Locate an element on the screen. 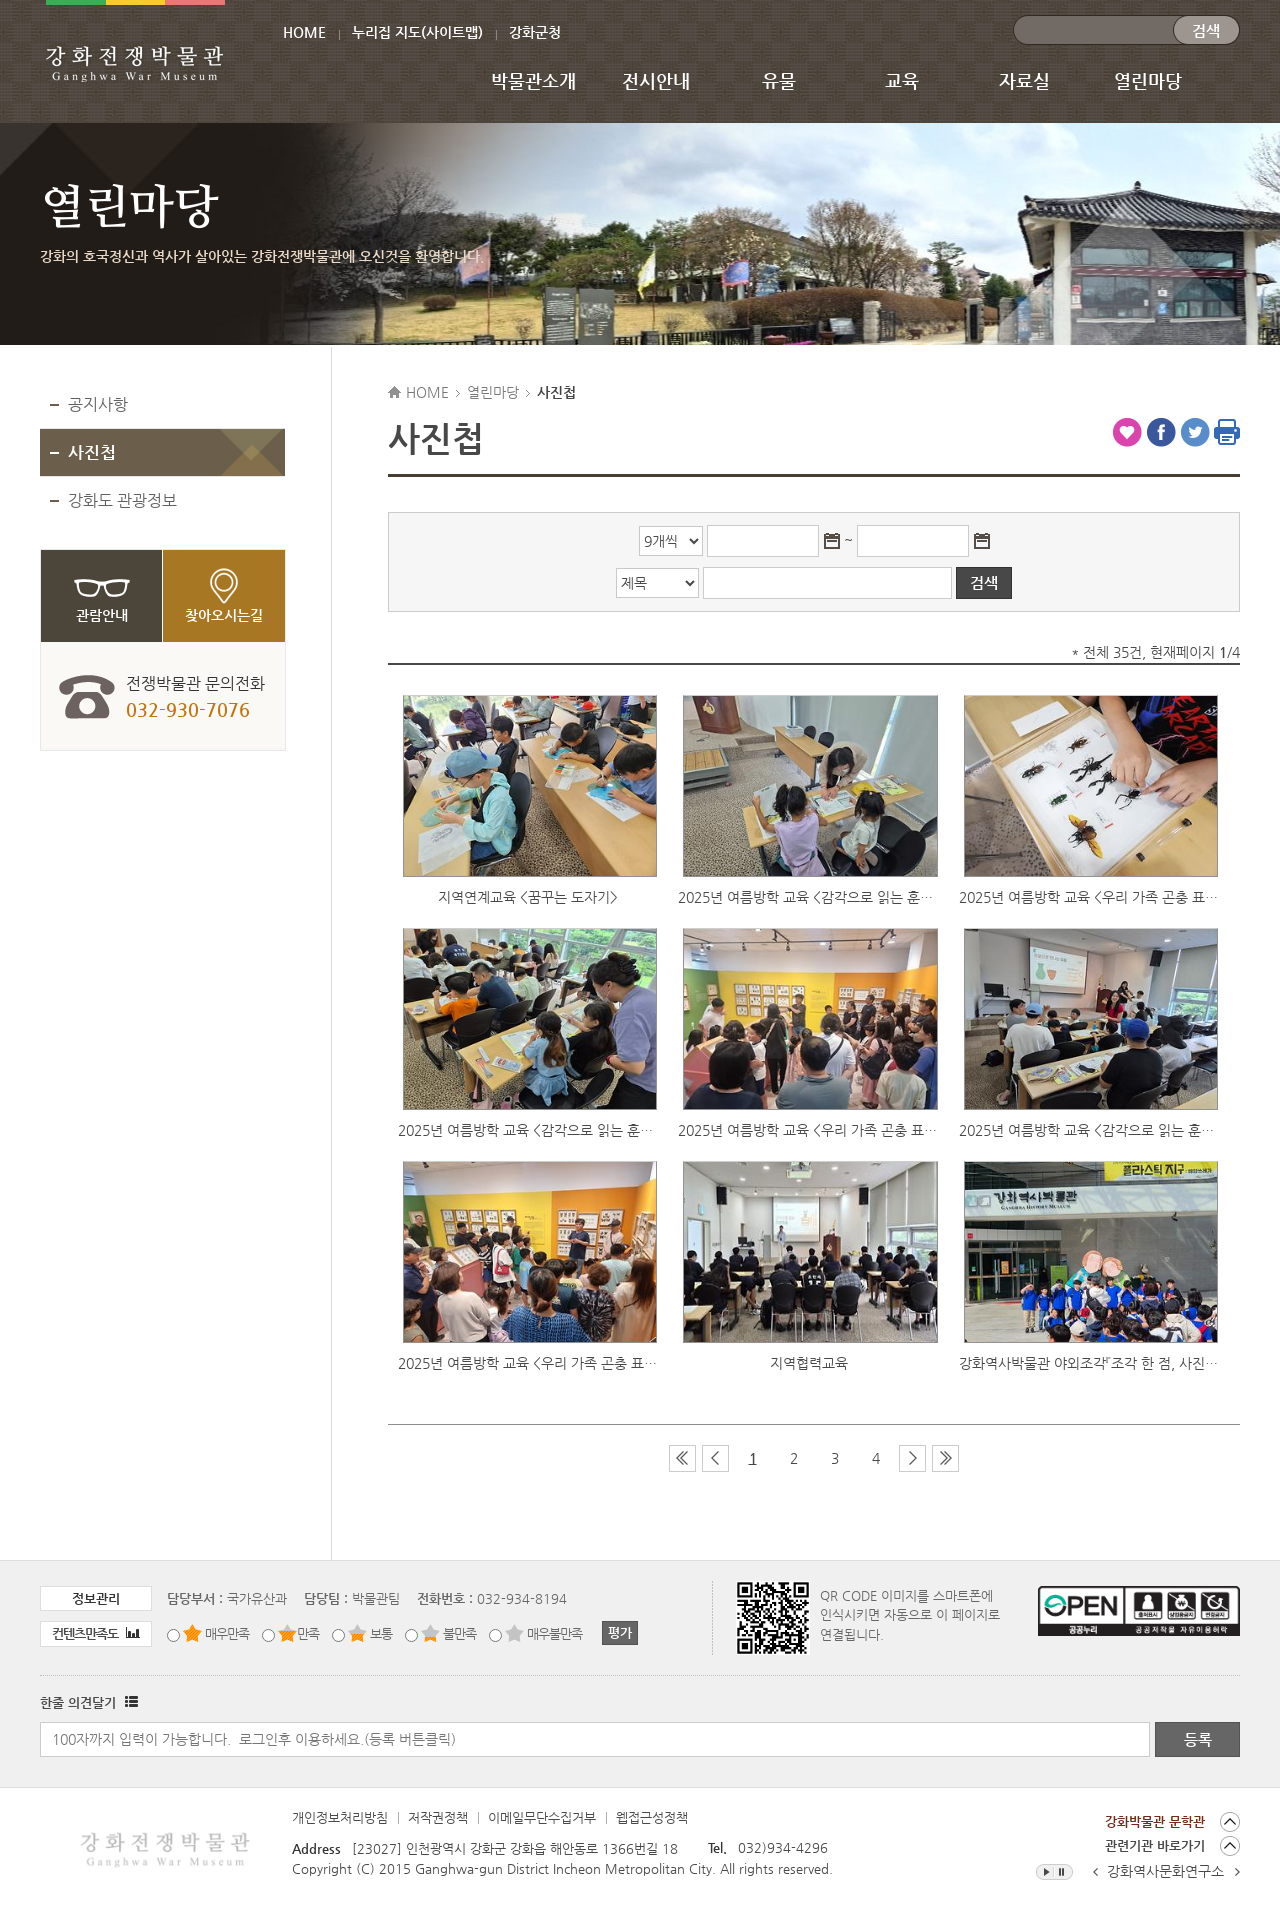 The image size is (1280, 1918). 페이스북 is located at coordinates (1161, 432).